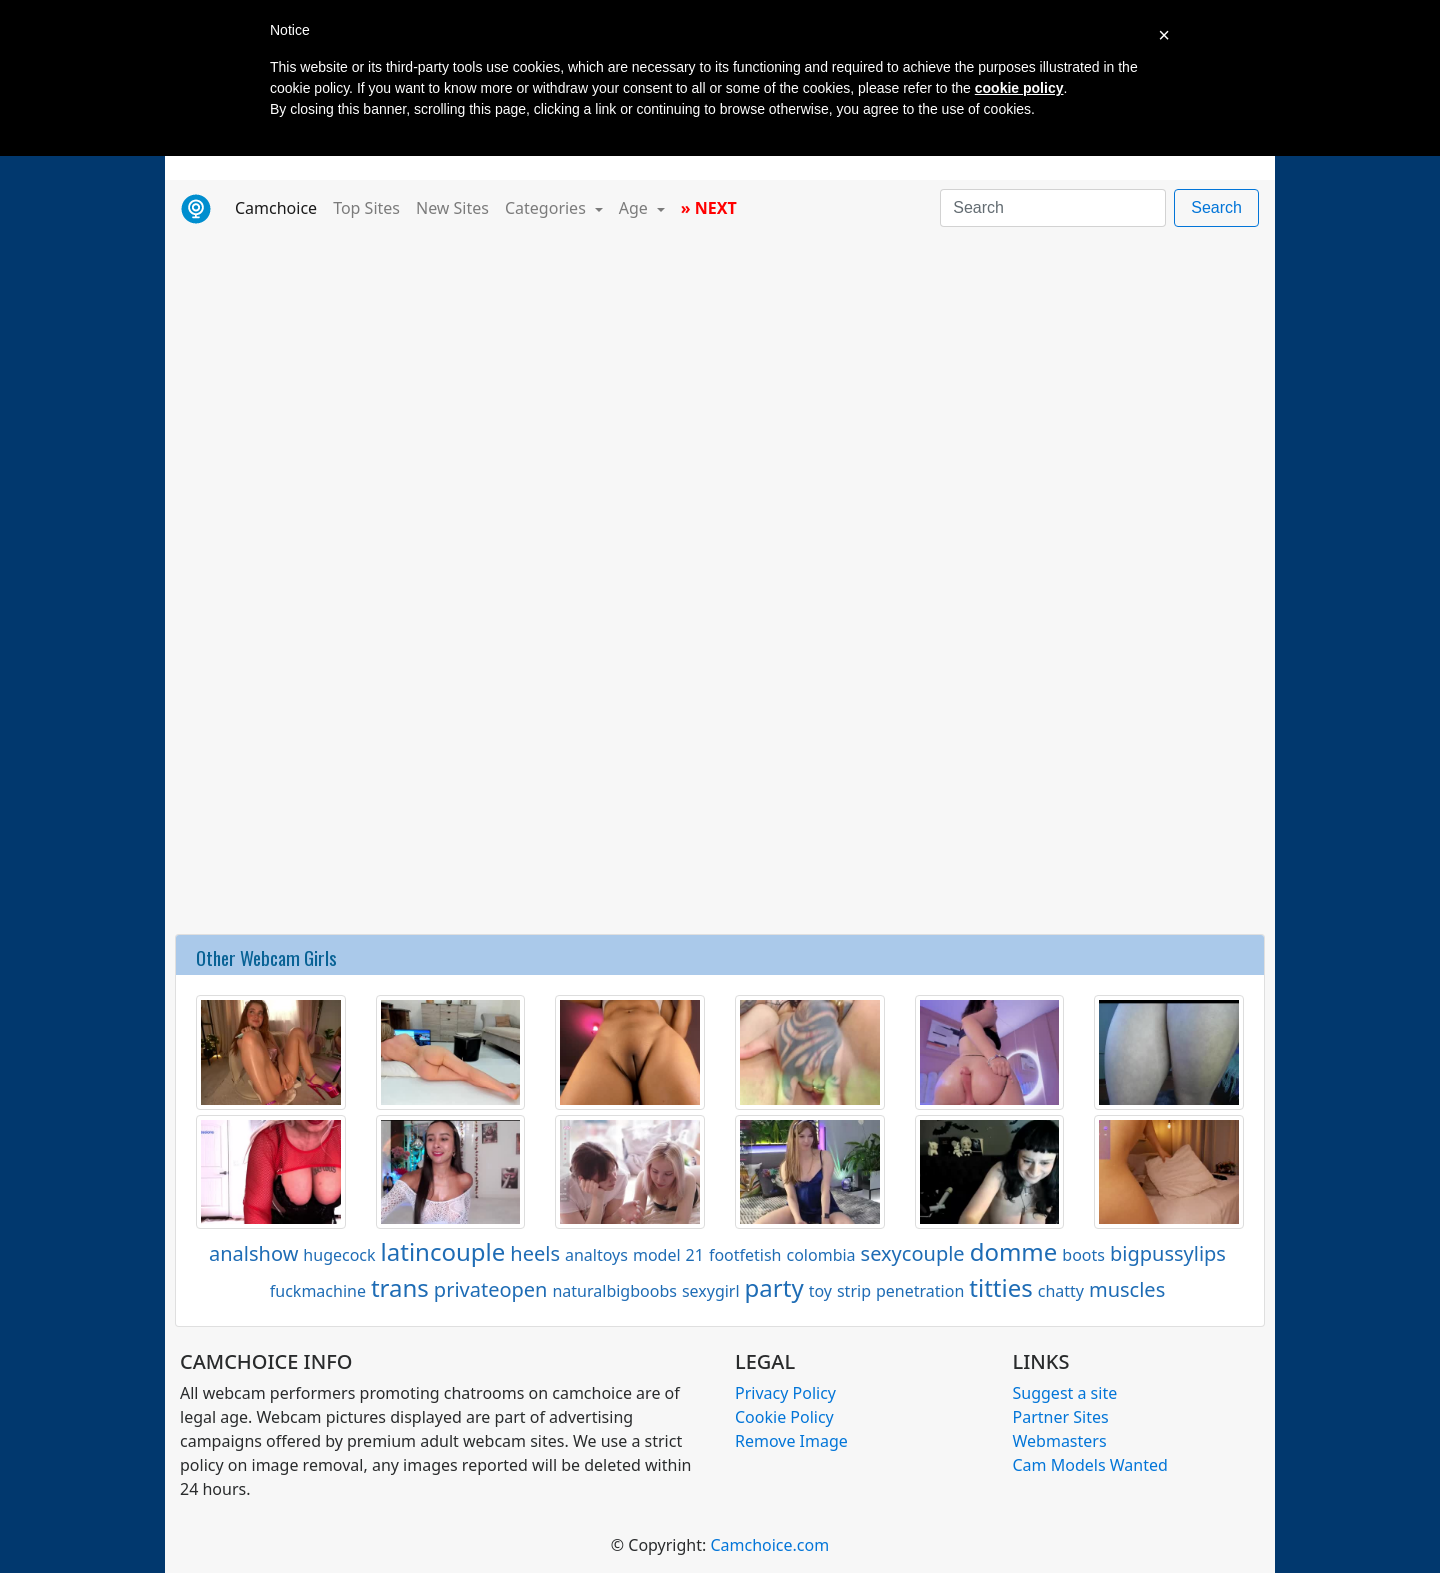  What do you see at coordinates (784, 1417) in the screenshot?
I see `Cookie Policy` at bounding box center [784, 1417].